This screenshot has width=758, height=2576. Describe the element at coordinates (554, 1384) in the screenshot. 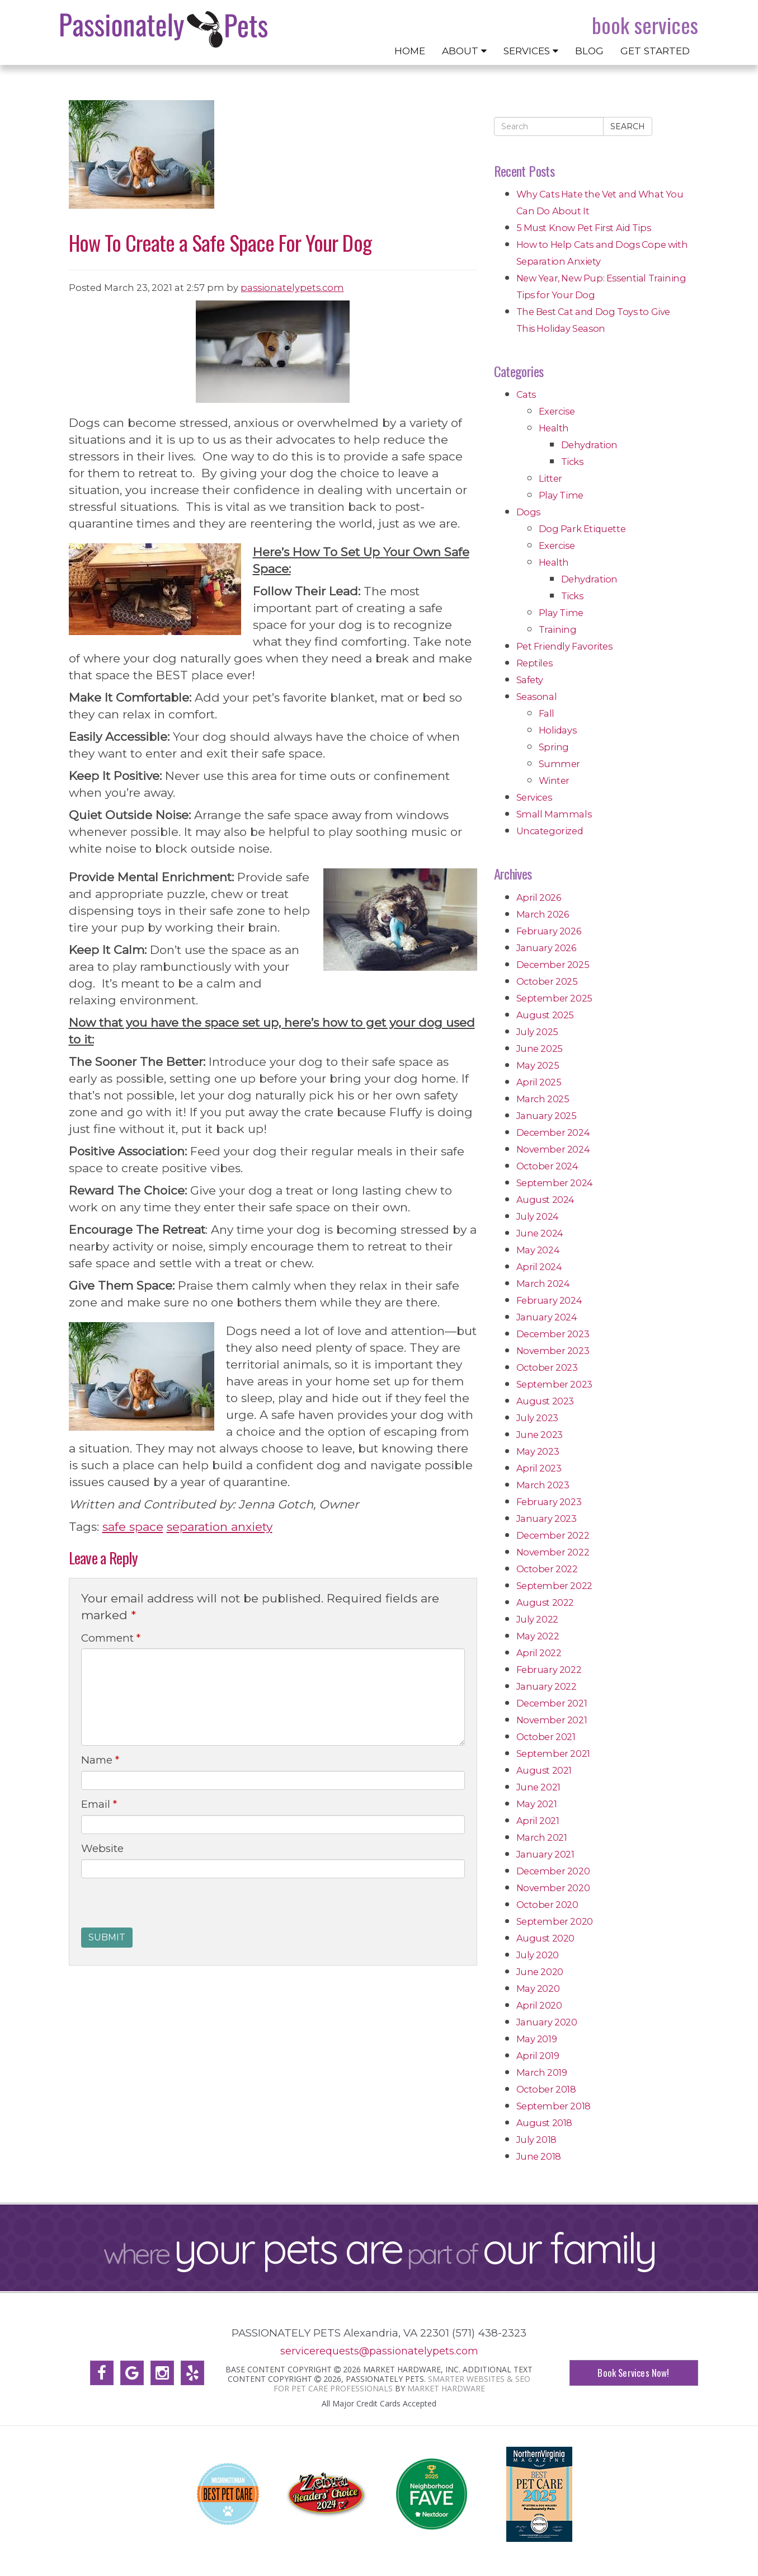

I see `September 2023` at that location.